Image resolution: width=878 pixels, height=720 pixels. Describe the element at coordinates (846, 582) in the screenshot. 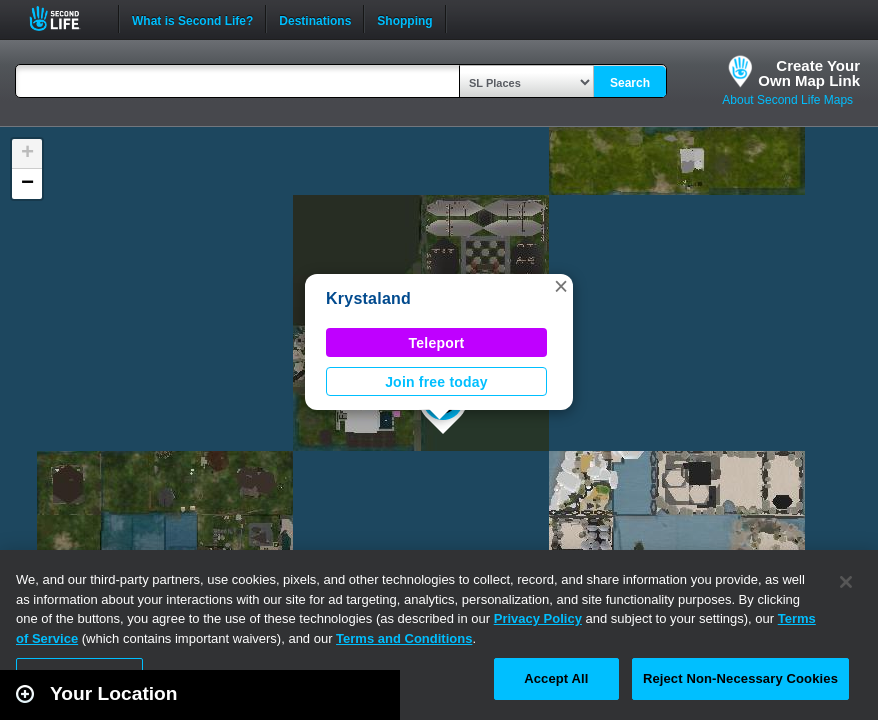

I see `[Close]` at that location.